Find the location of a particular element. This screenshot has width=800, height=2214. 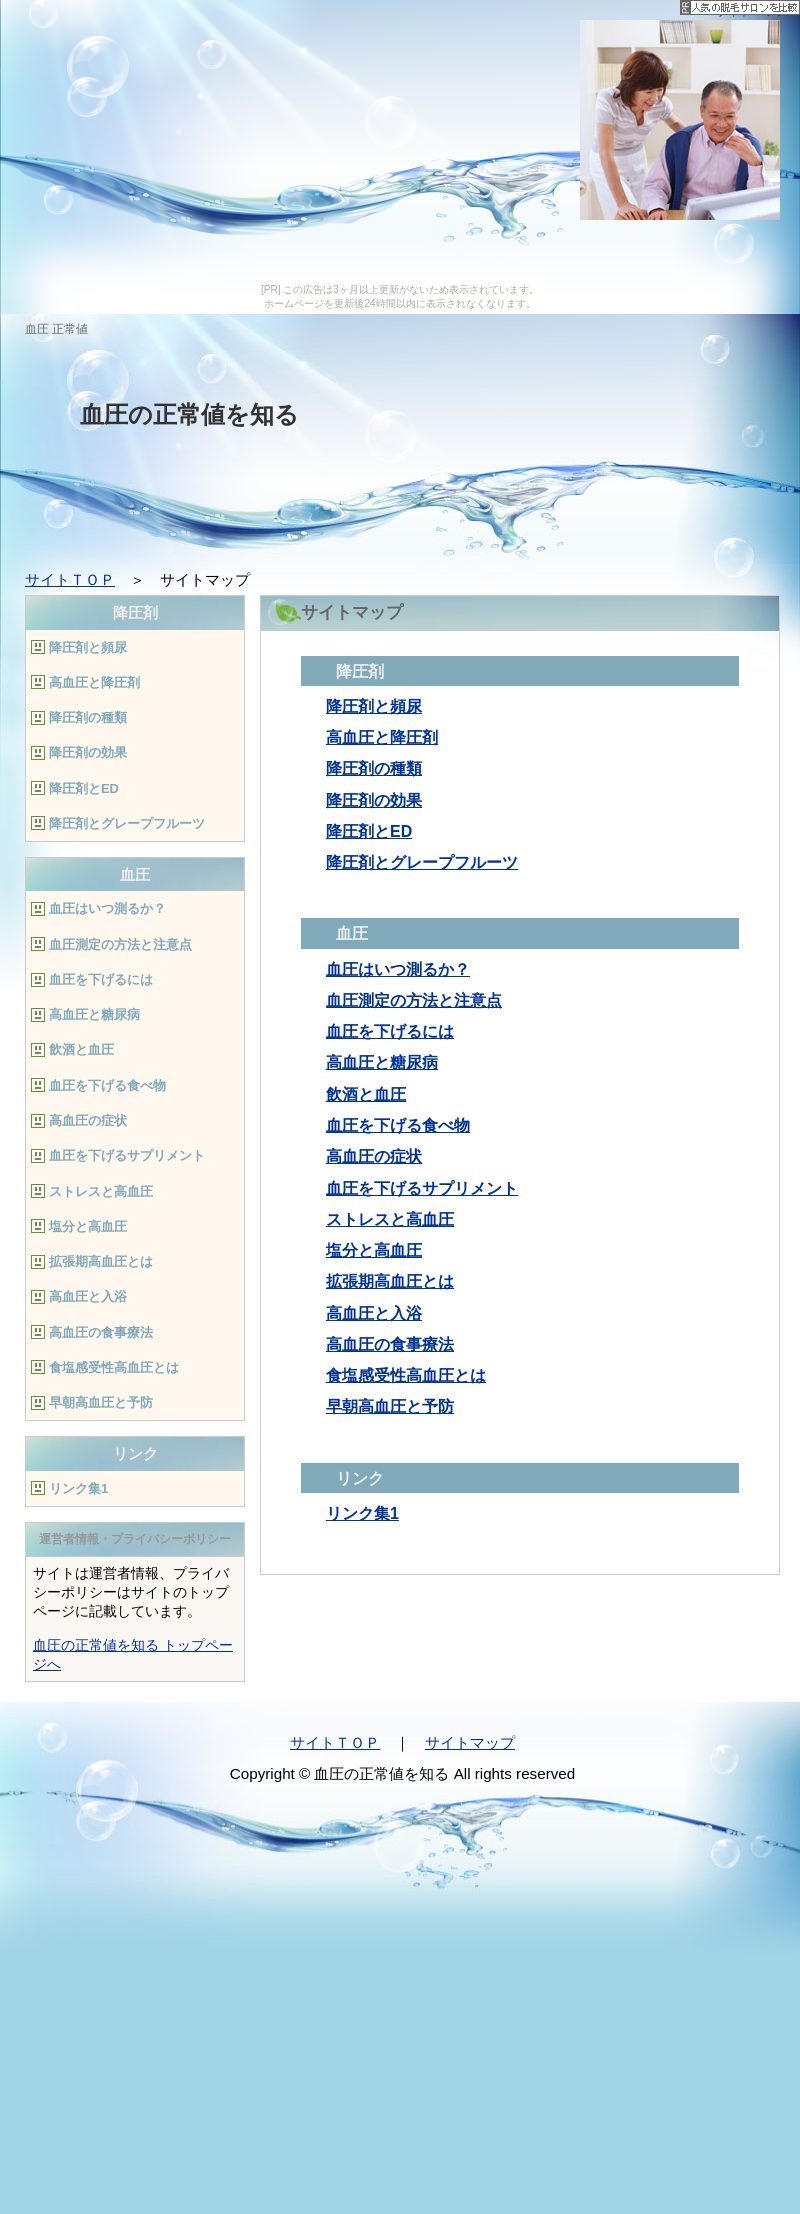

リンク集1 is located at coordinates (362, 1513).